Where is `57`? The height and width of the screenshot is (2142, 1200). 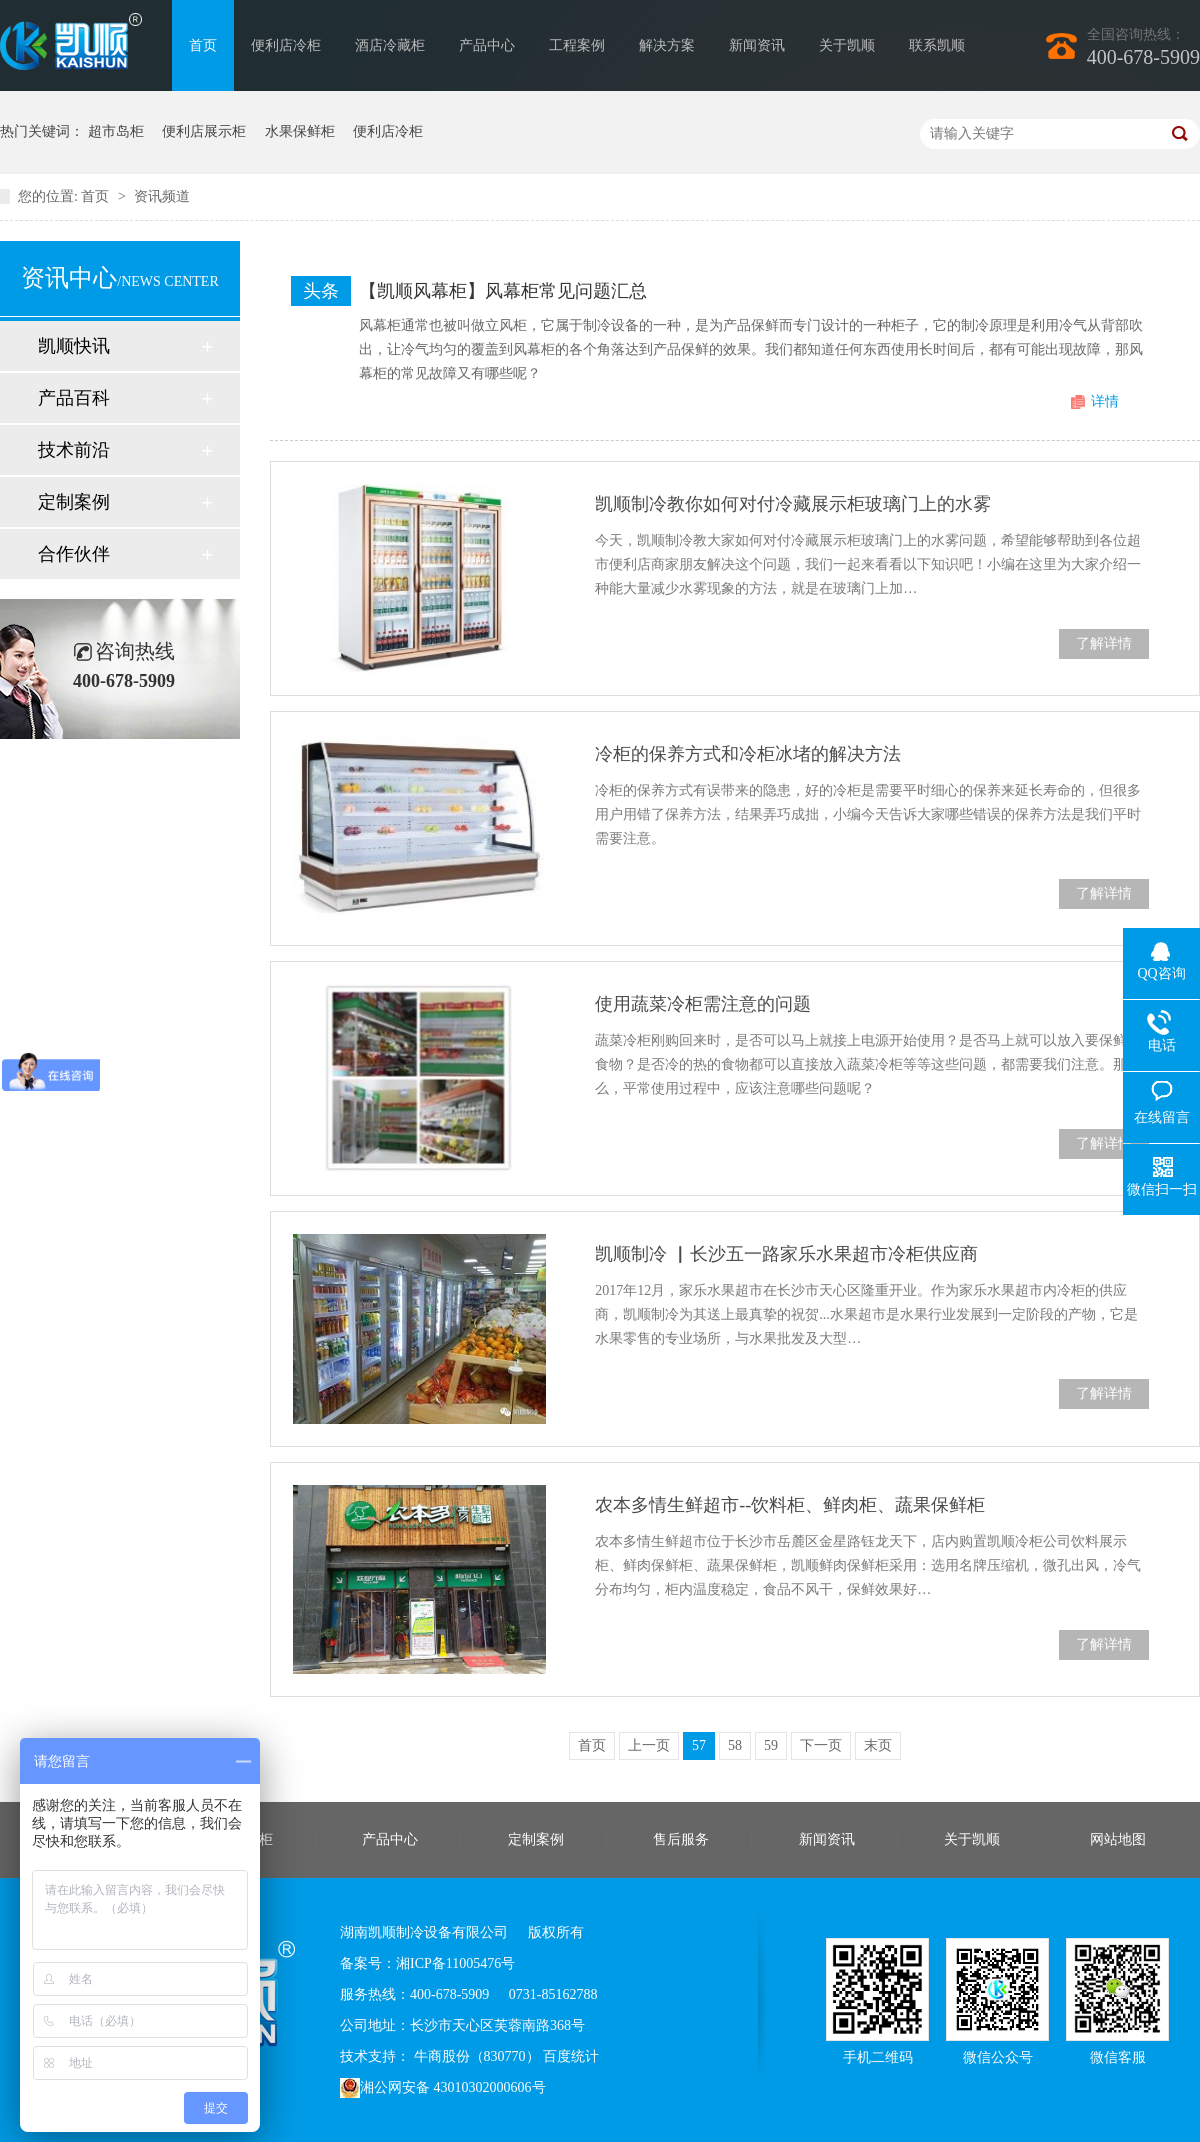 57 is located at coordinates (699, 1745).